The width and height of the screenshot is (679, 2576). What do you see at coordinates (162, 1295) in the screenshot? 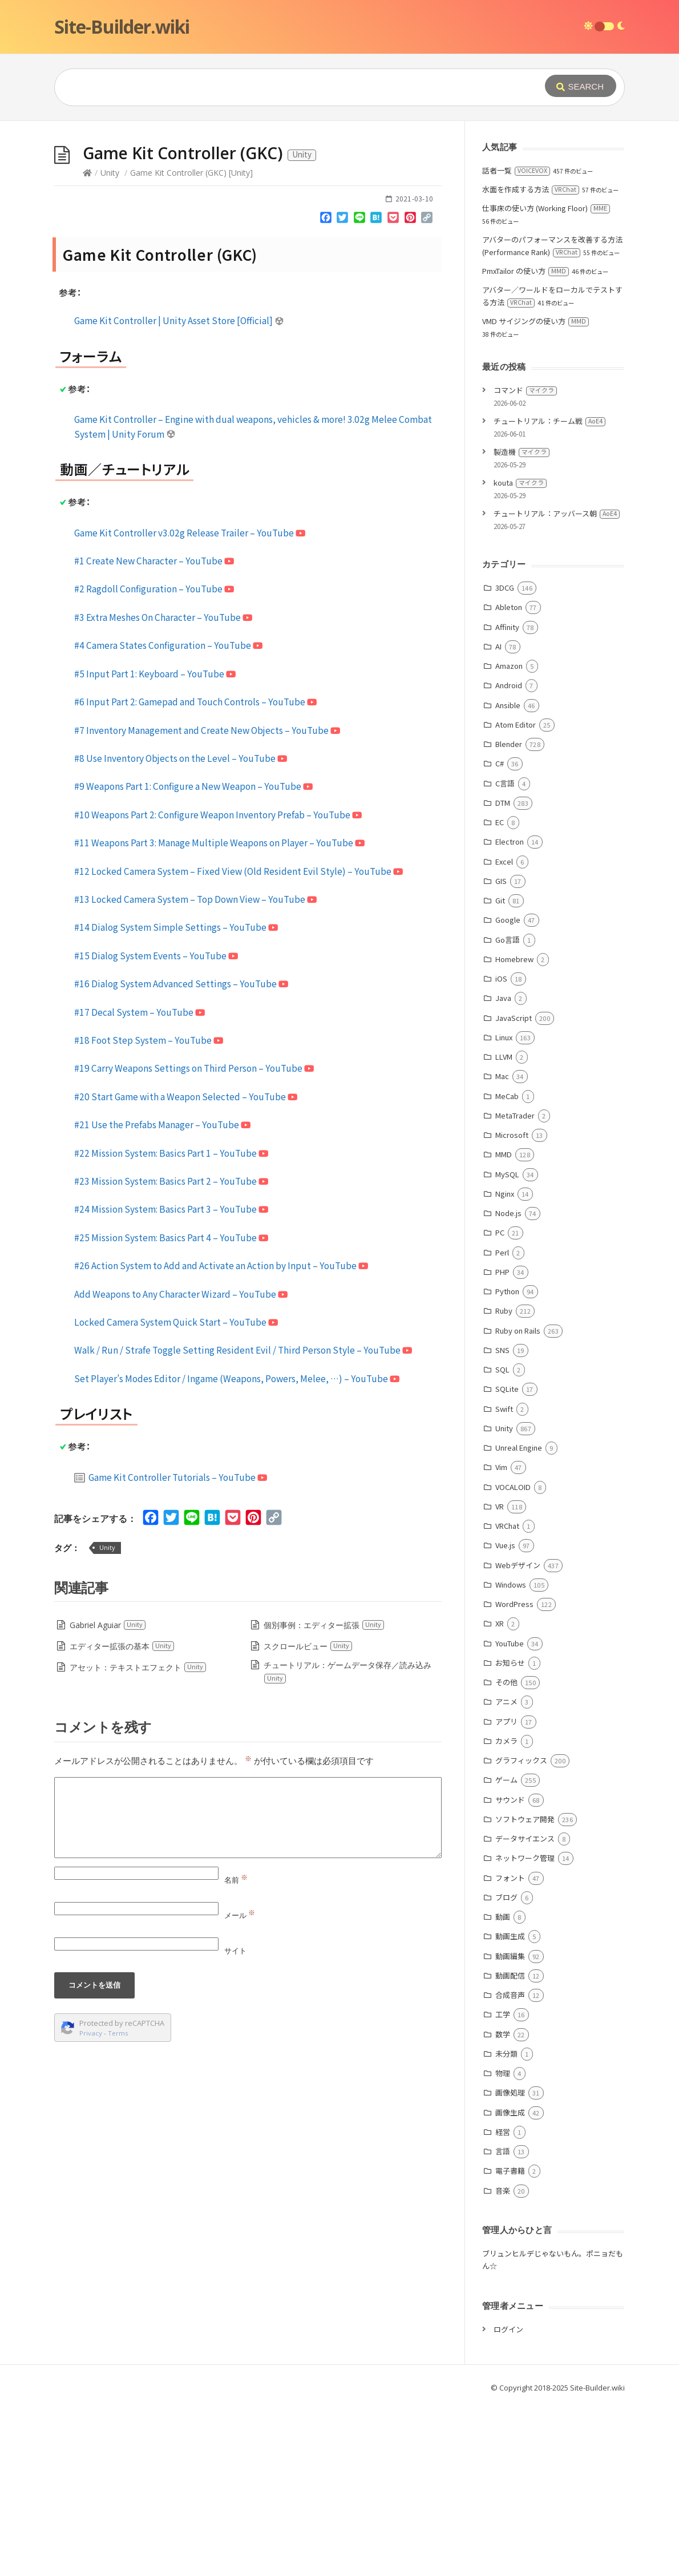
I see `#21 Use the Prefabs Manager – YouTube` at bounding box center [162, 1295].